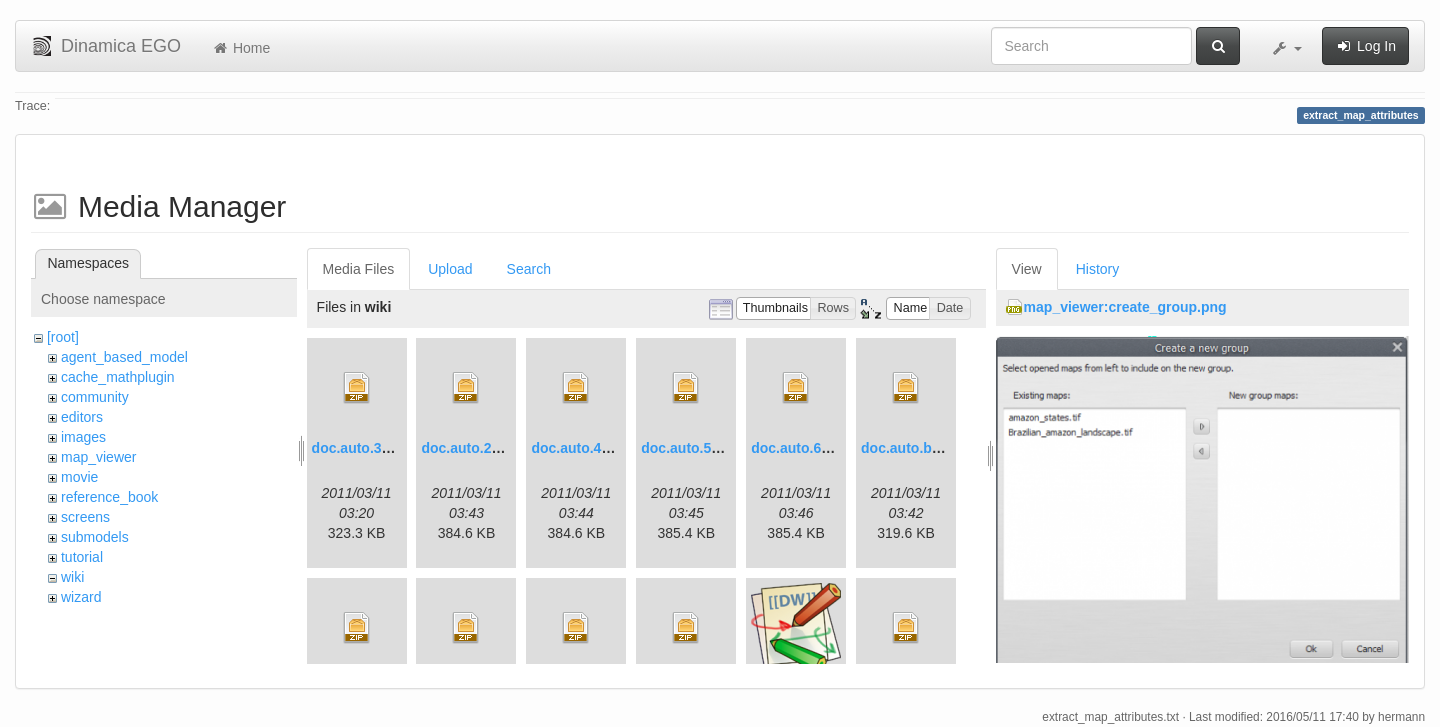  Describe the element at coordinates (529, 269) in the screenshot. I see `Search` at that location.